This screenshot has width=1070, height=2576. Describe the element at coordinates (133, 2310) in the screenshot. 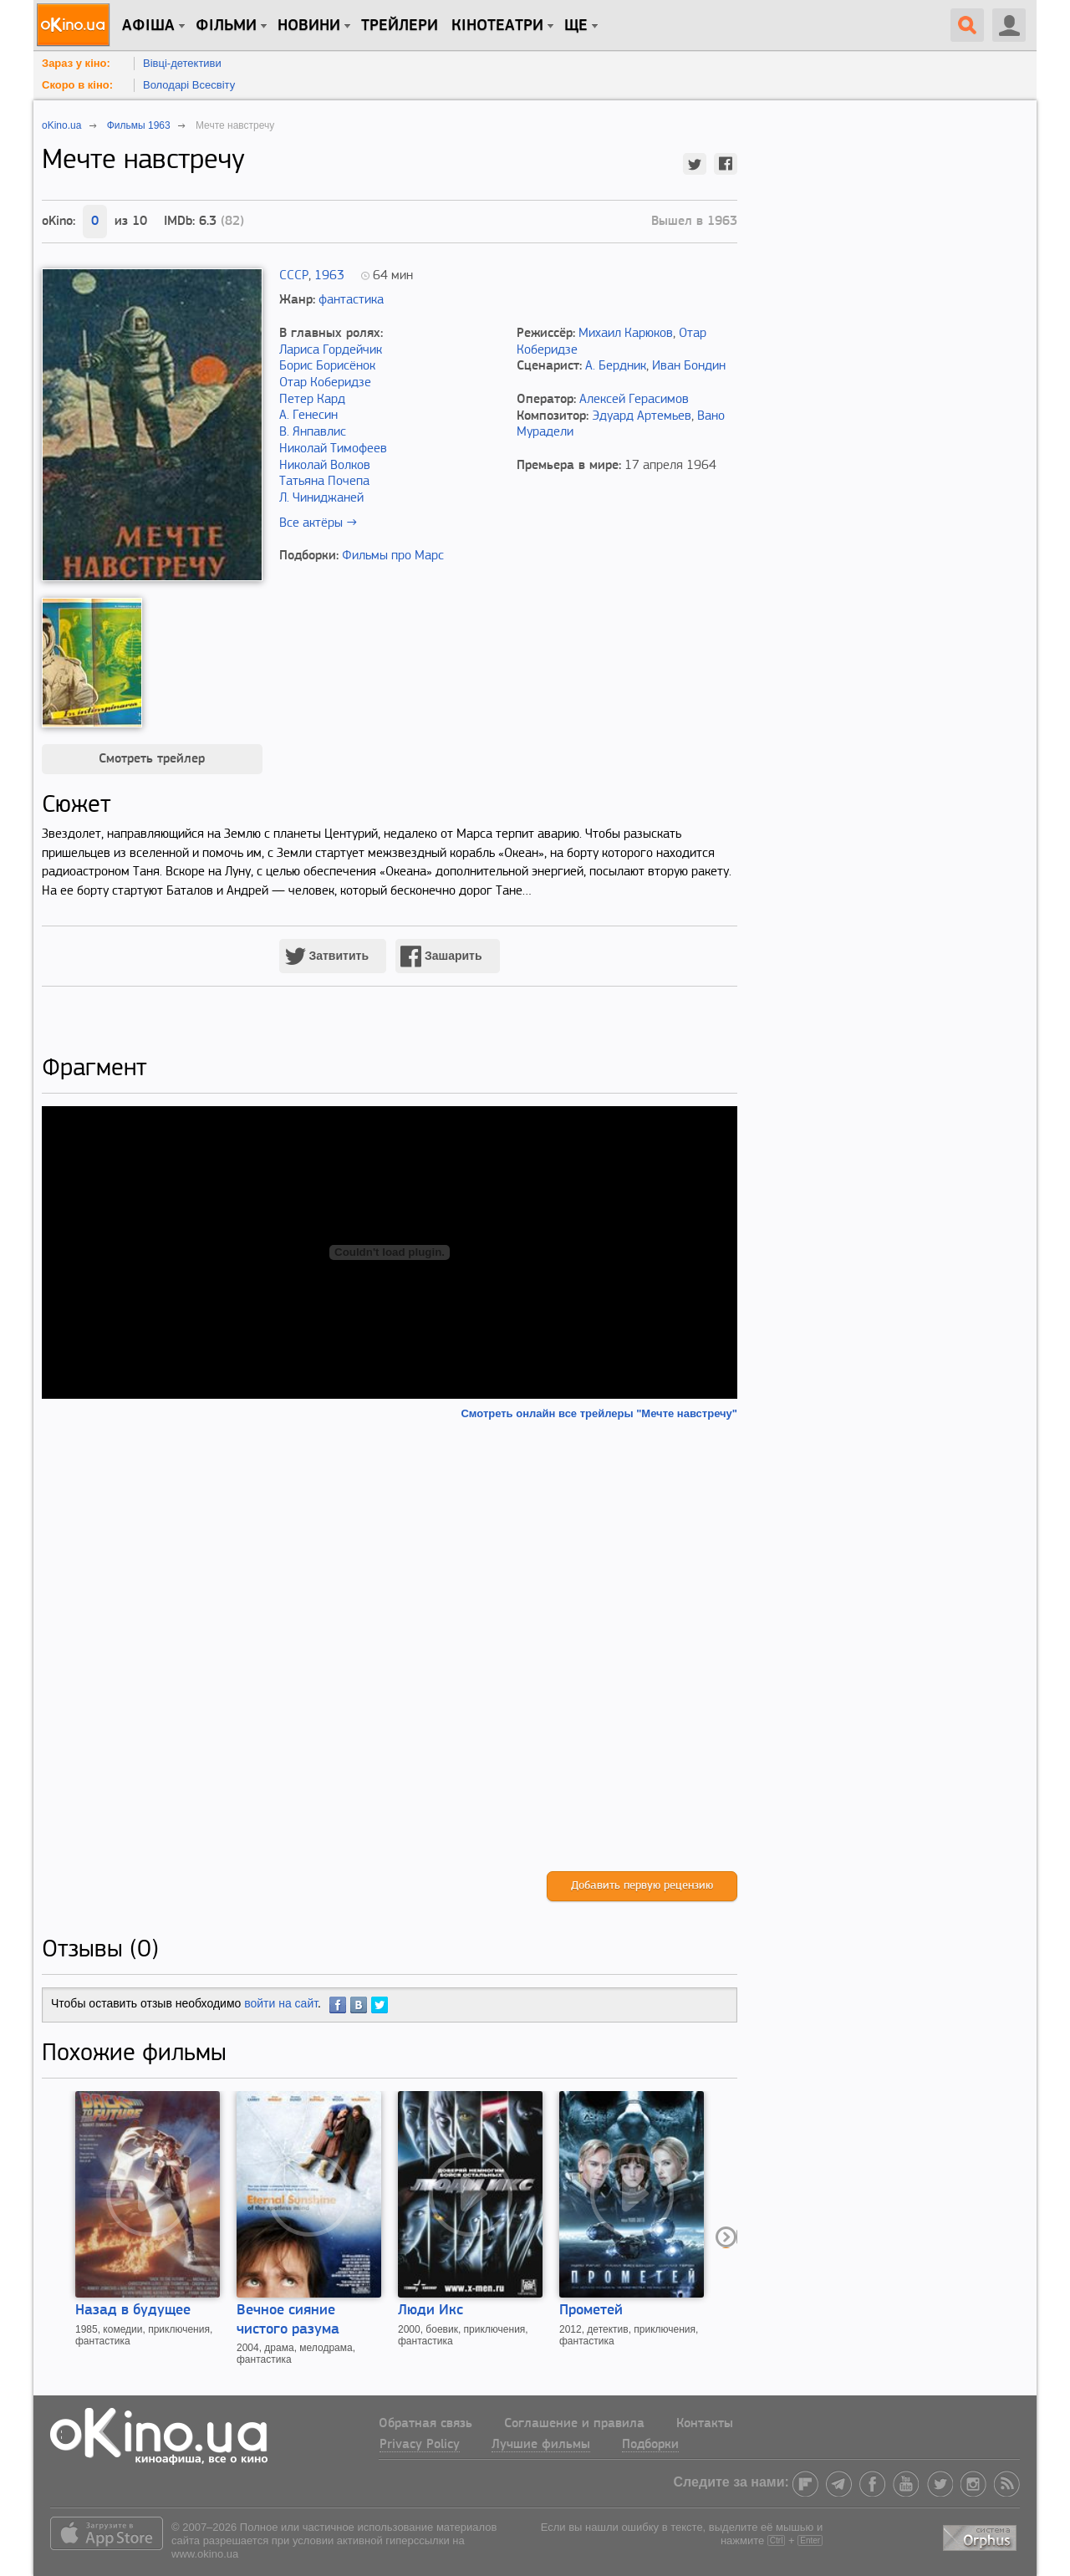

I see `Назад в будущее` at that location.